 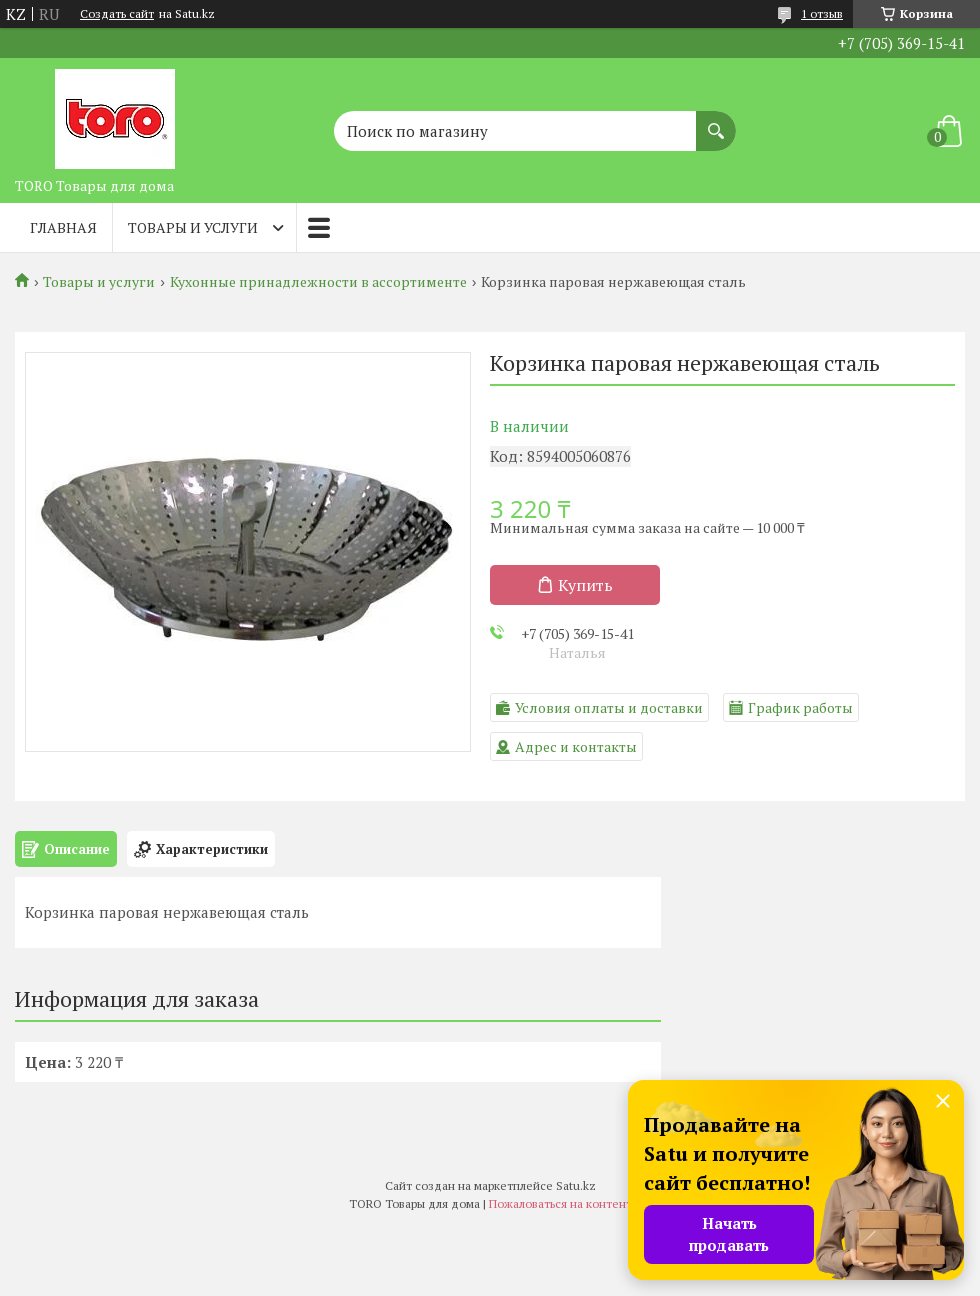 I want to click on Пожаловаться на контент, so click(x=560, y=1203).